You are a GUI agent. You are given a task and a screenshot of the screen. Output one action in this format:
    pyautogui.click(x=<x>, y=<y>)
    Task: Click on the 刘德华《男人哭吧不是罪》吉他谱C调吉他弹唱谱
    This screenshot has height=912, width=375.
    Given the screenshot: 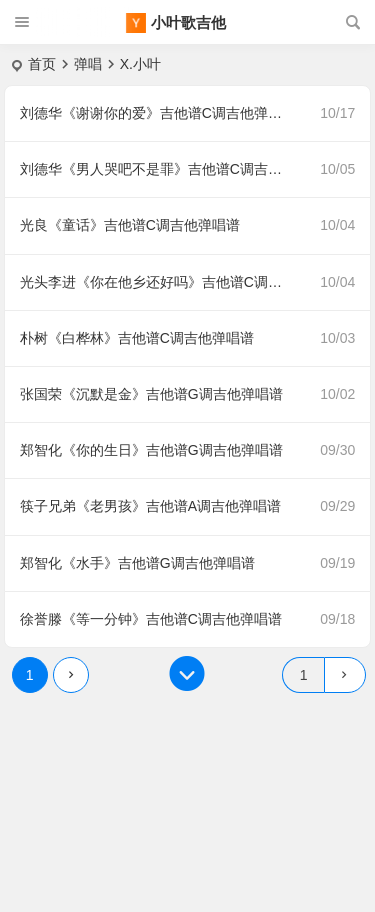 What is the action you would take?
    pyautogui.click(x=162, y=169)
    